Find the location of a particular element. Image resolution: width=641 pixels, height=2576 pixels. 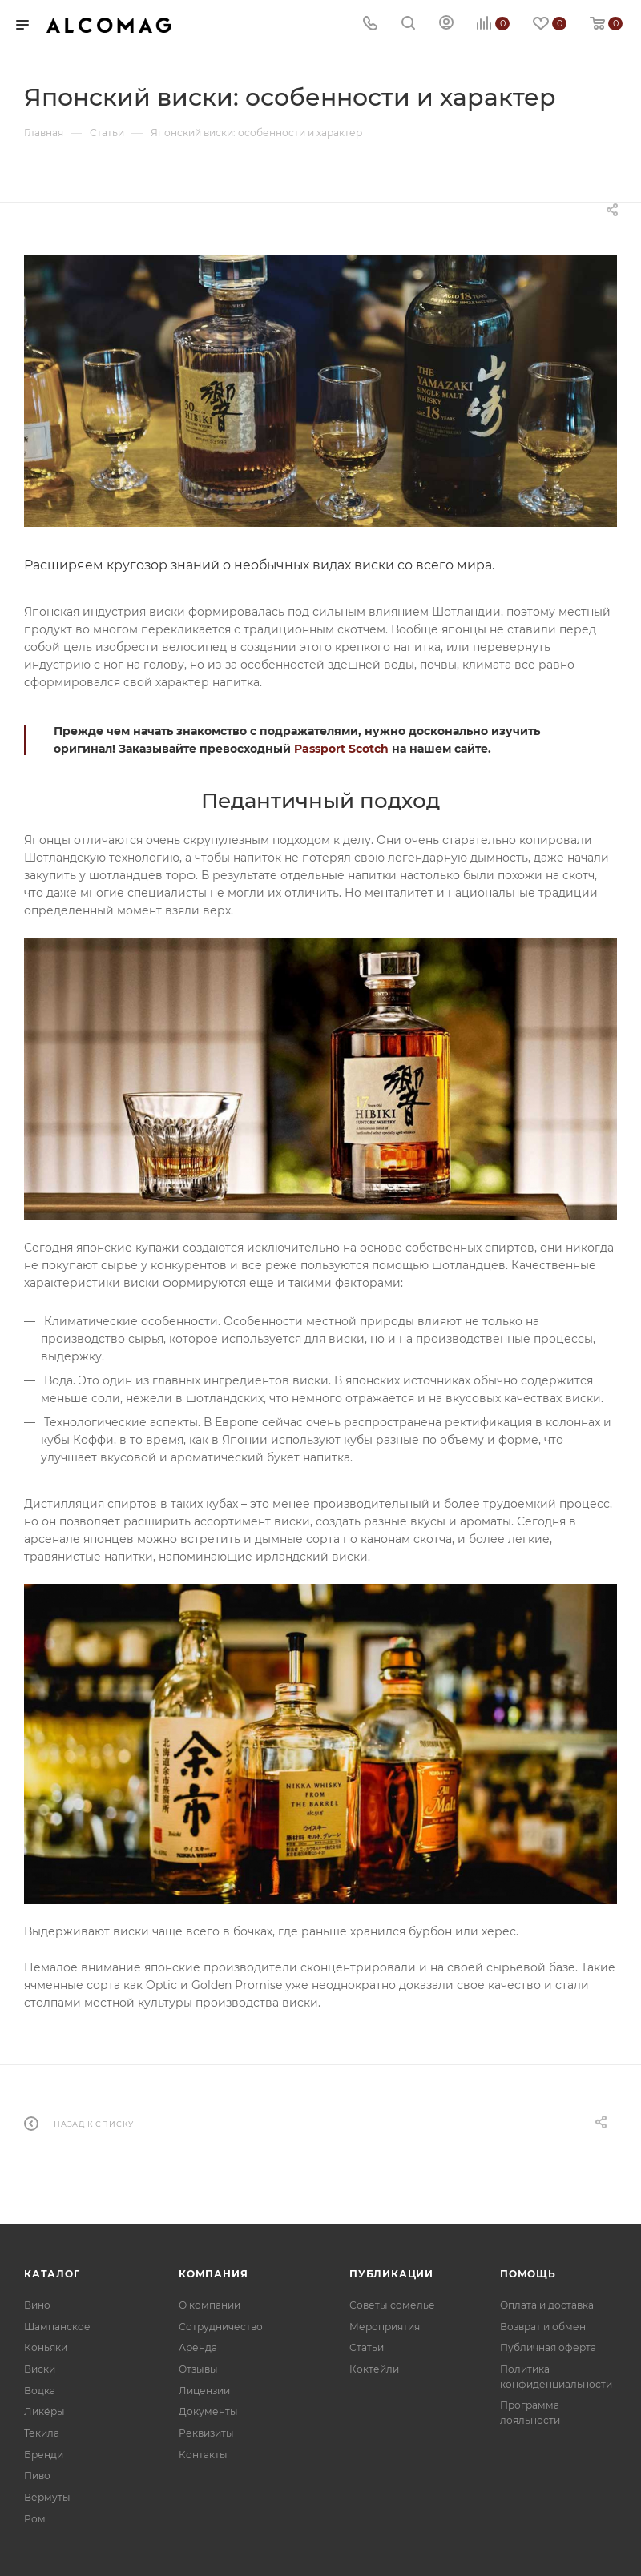

Бренди is located at coordinates (43, 2455).